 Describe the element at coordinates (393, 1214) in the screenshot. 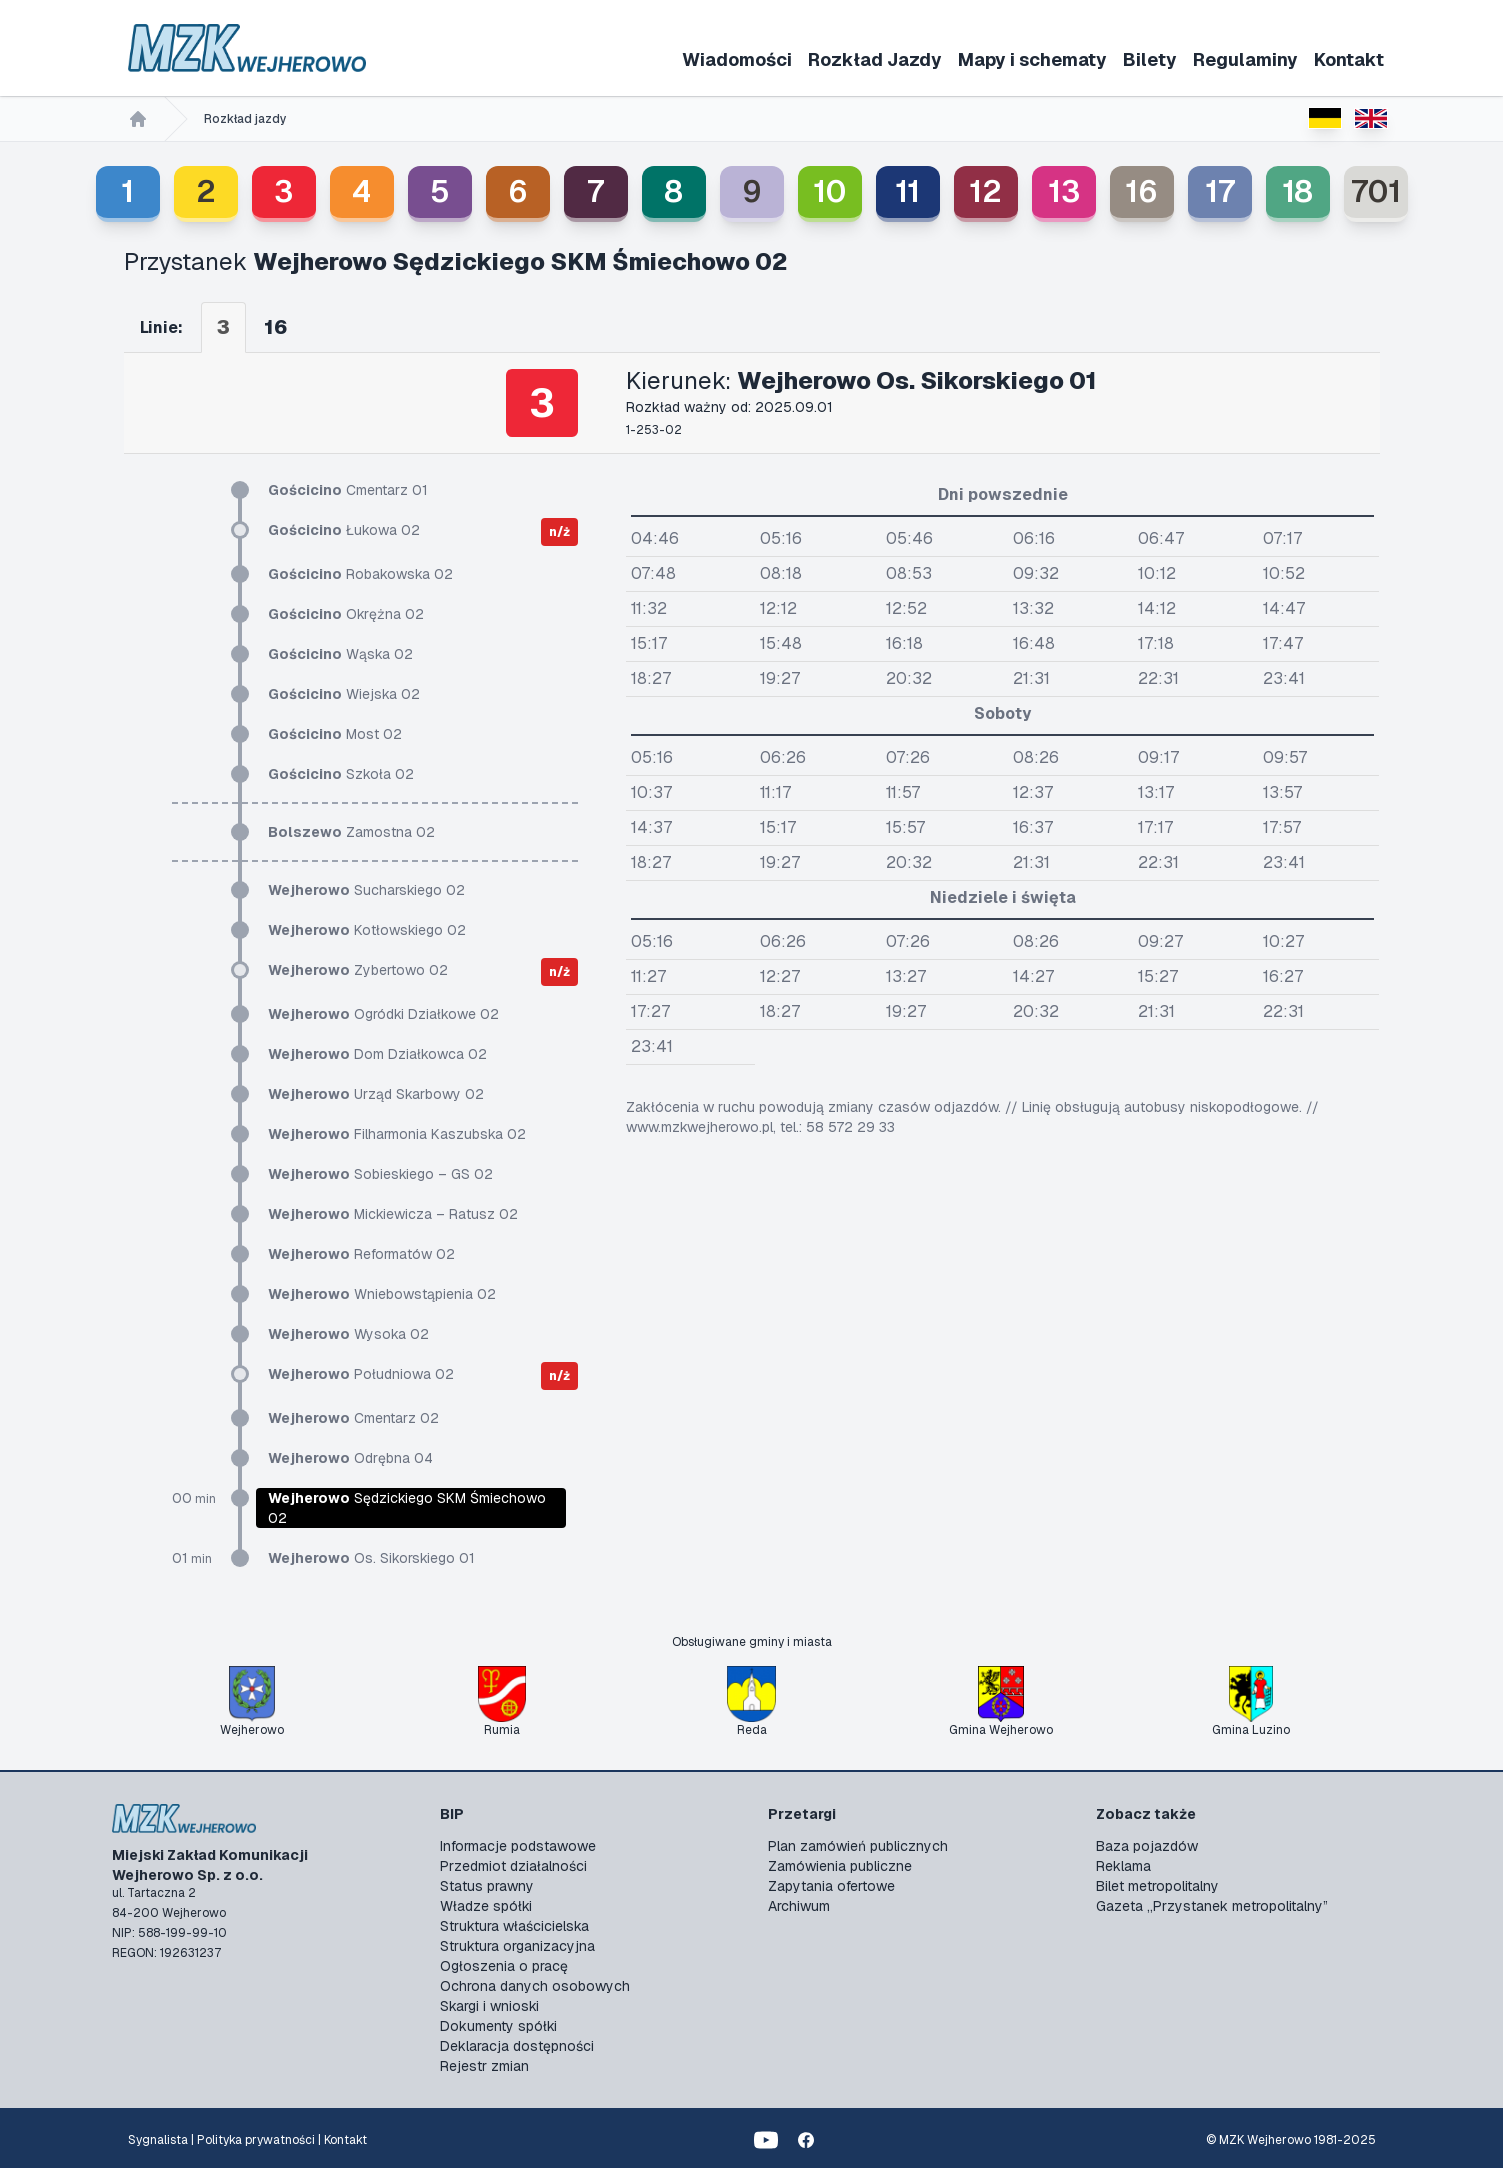

I see `Mickiewicza – Ratusz 02` at that location.